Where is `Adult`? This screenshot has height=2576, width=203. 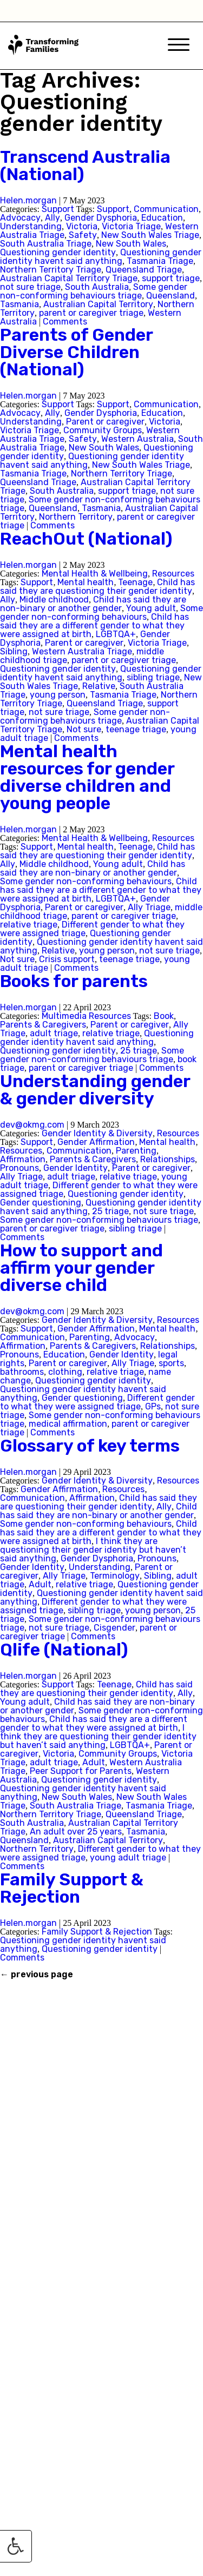 Adult is located at coordinates (40, 1584).